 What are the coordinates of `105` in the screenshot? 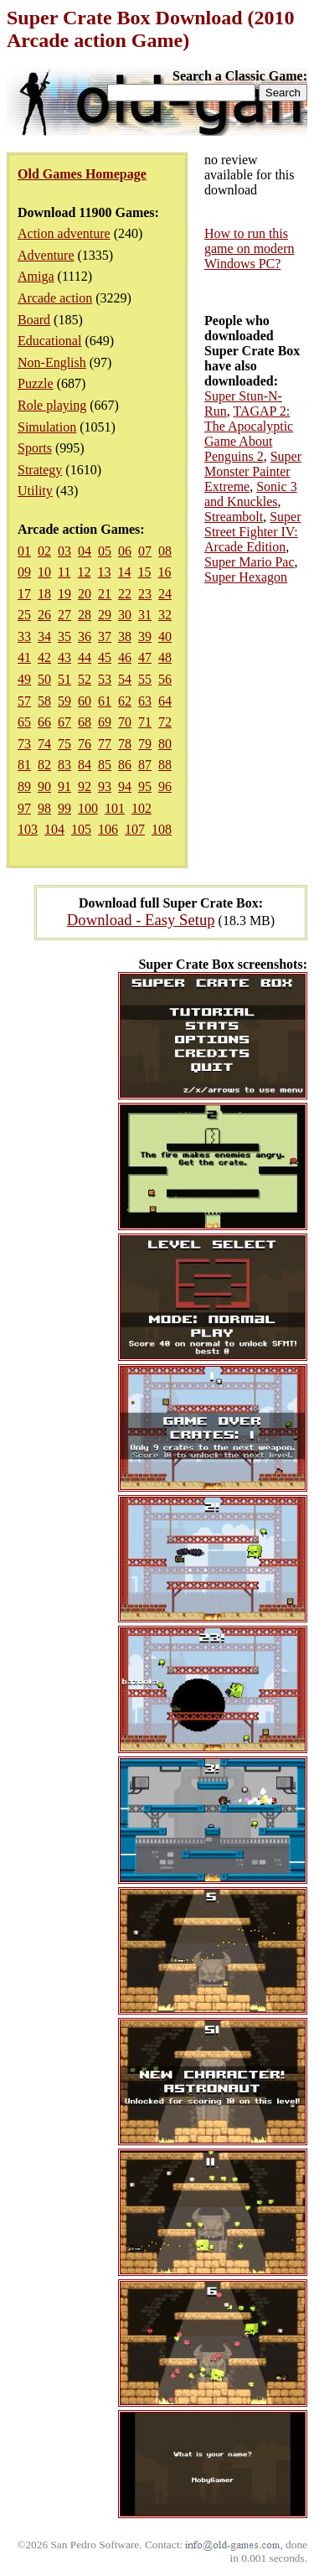 It's located at (81, 829).